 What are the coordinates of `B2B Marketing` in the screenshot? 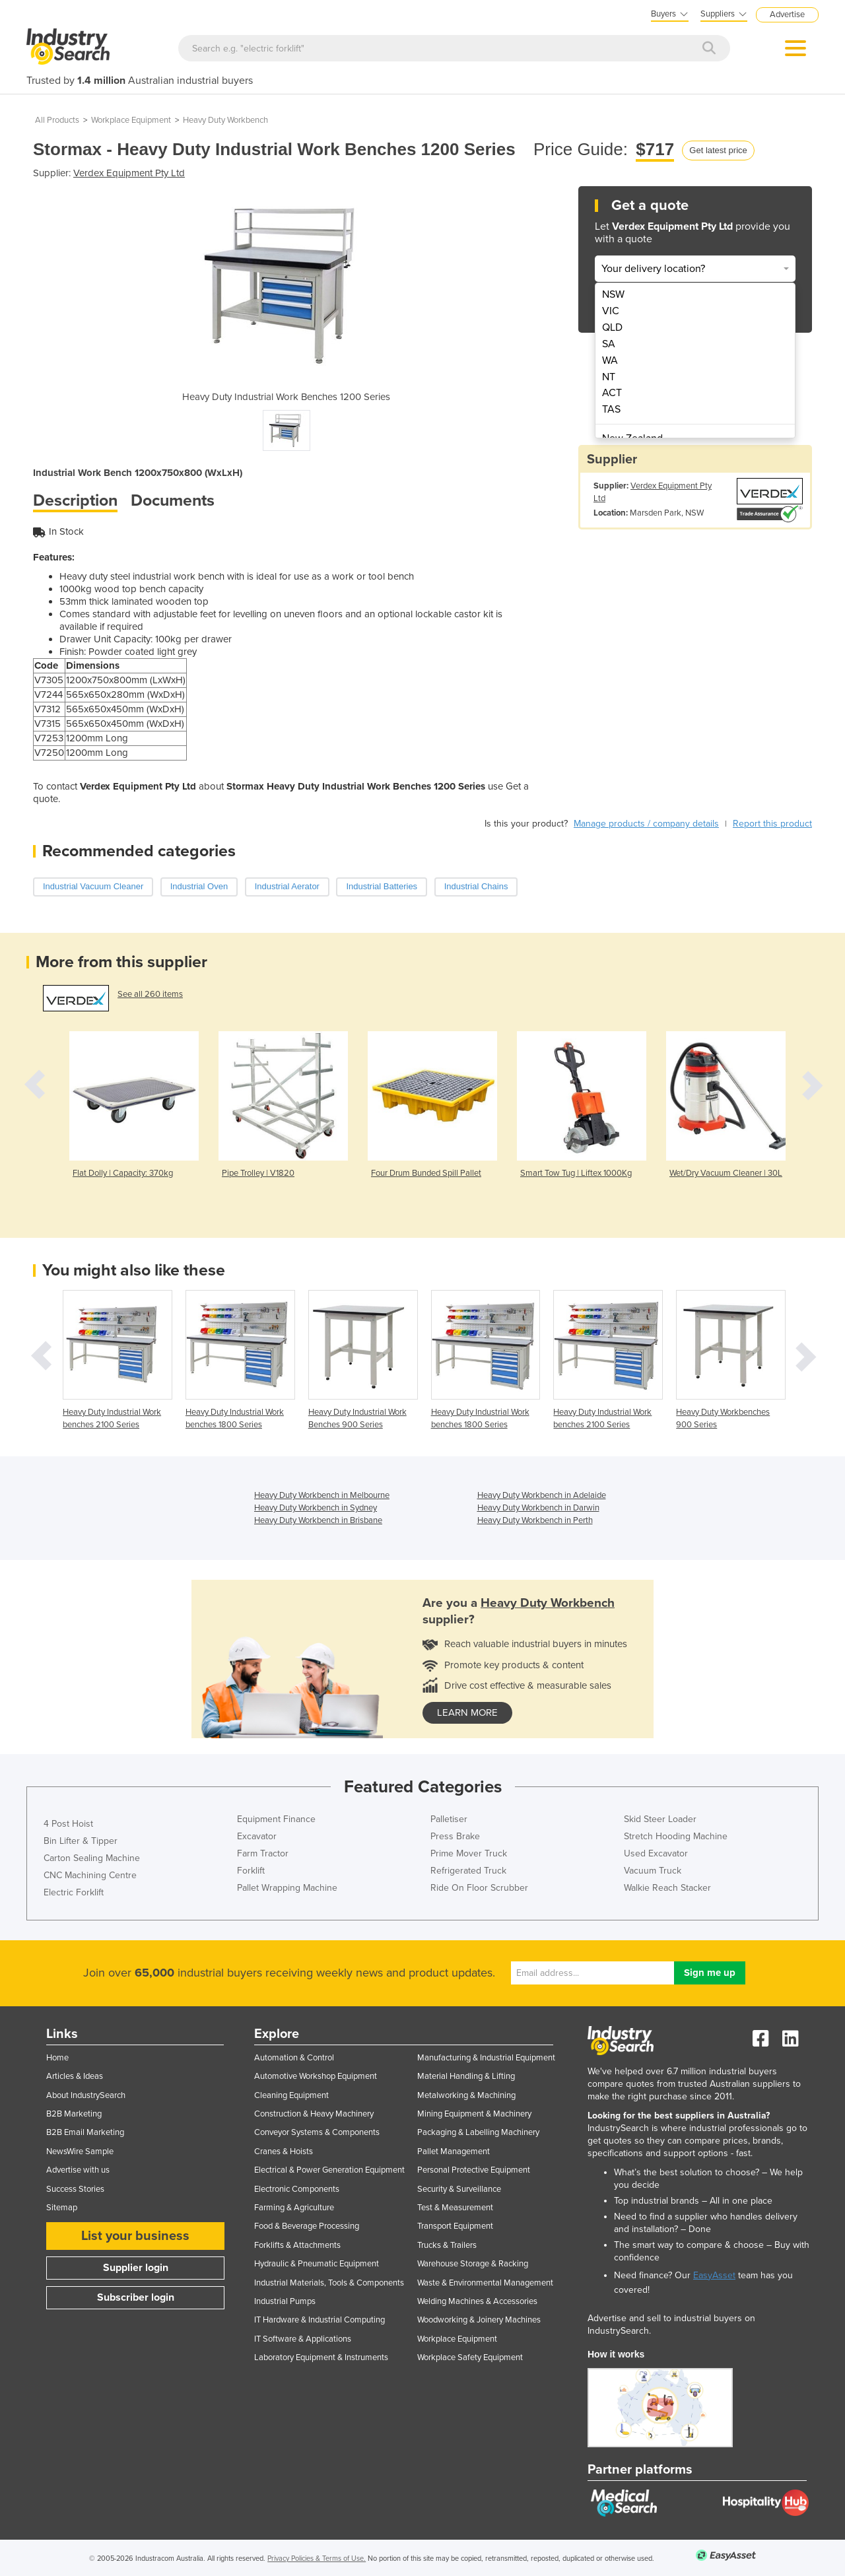 It's located at (74, 2114).